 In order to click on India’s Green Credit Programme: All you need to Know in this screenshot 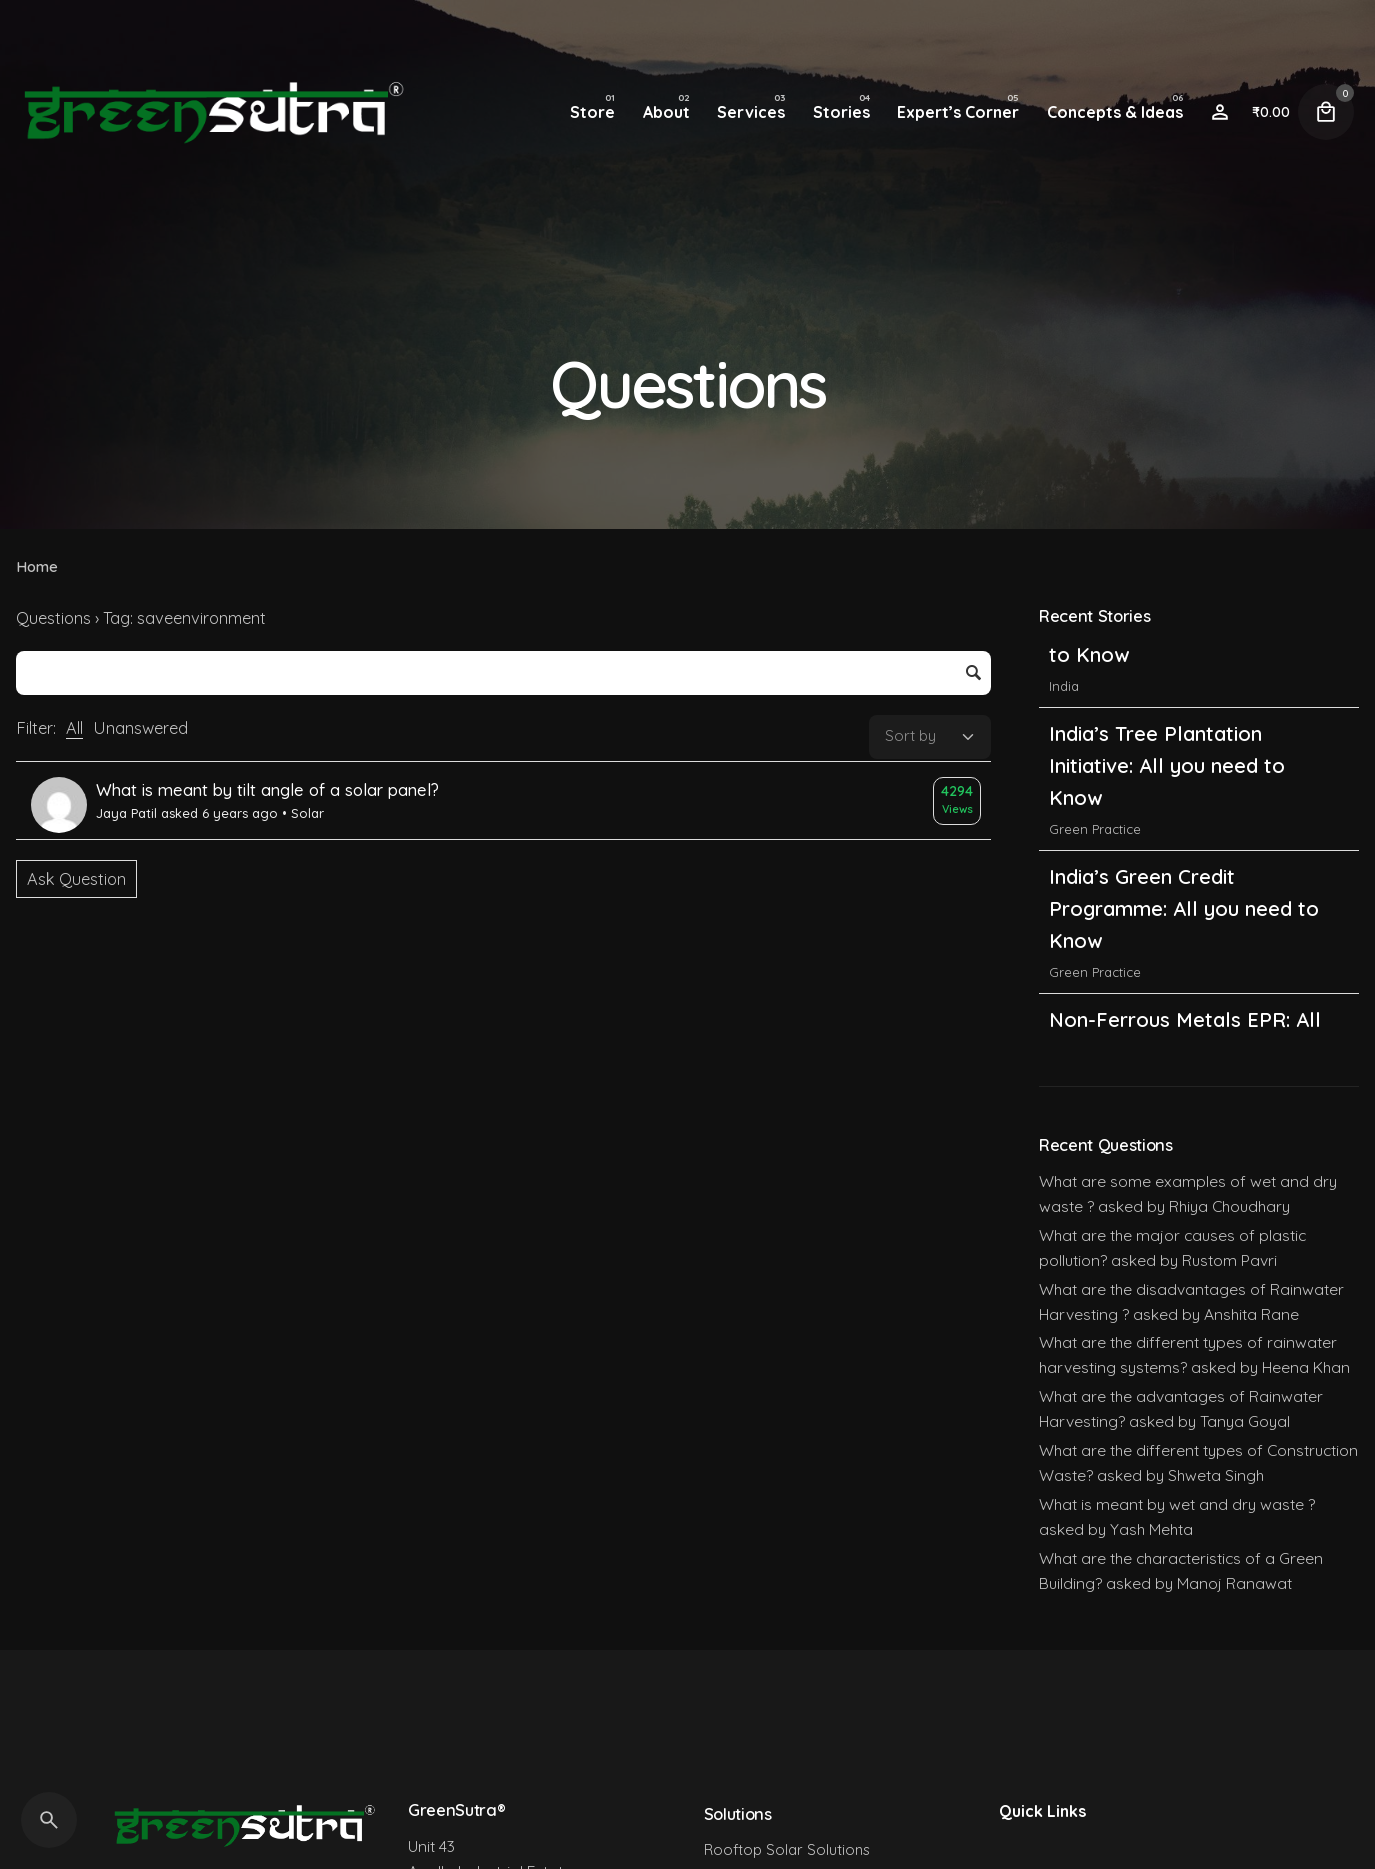, I will do `click(1184, 982)`.